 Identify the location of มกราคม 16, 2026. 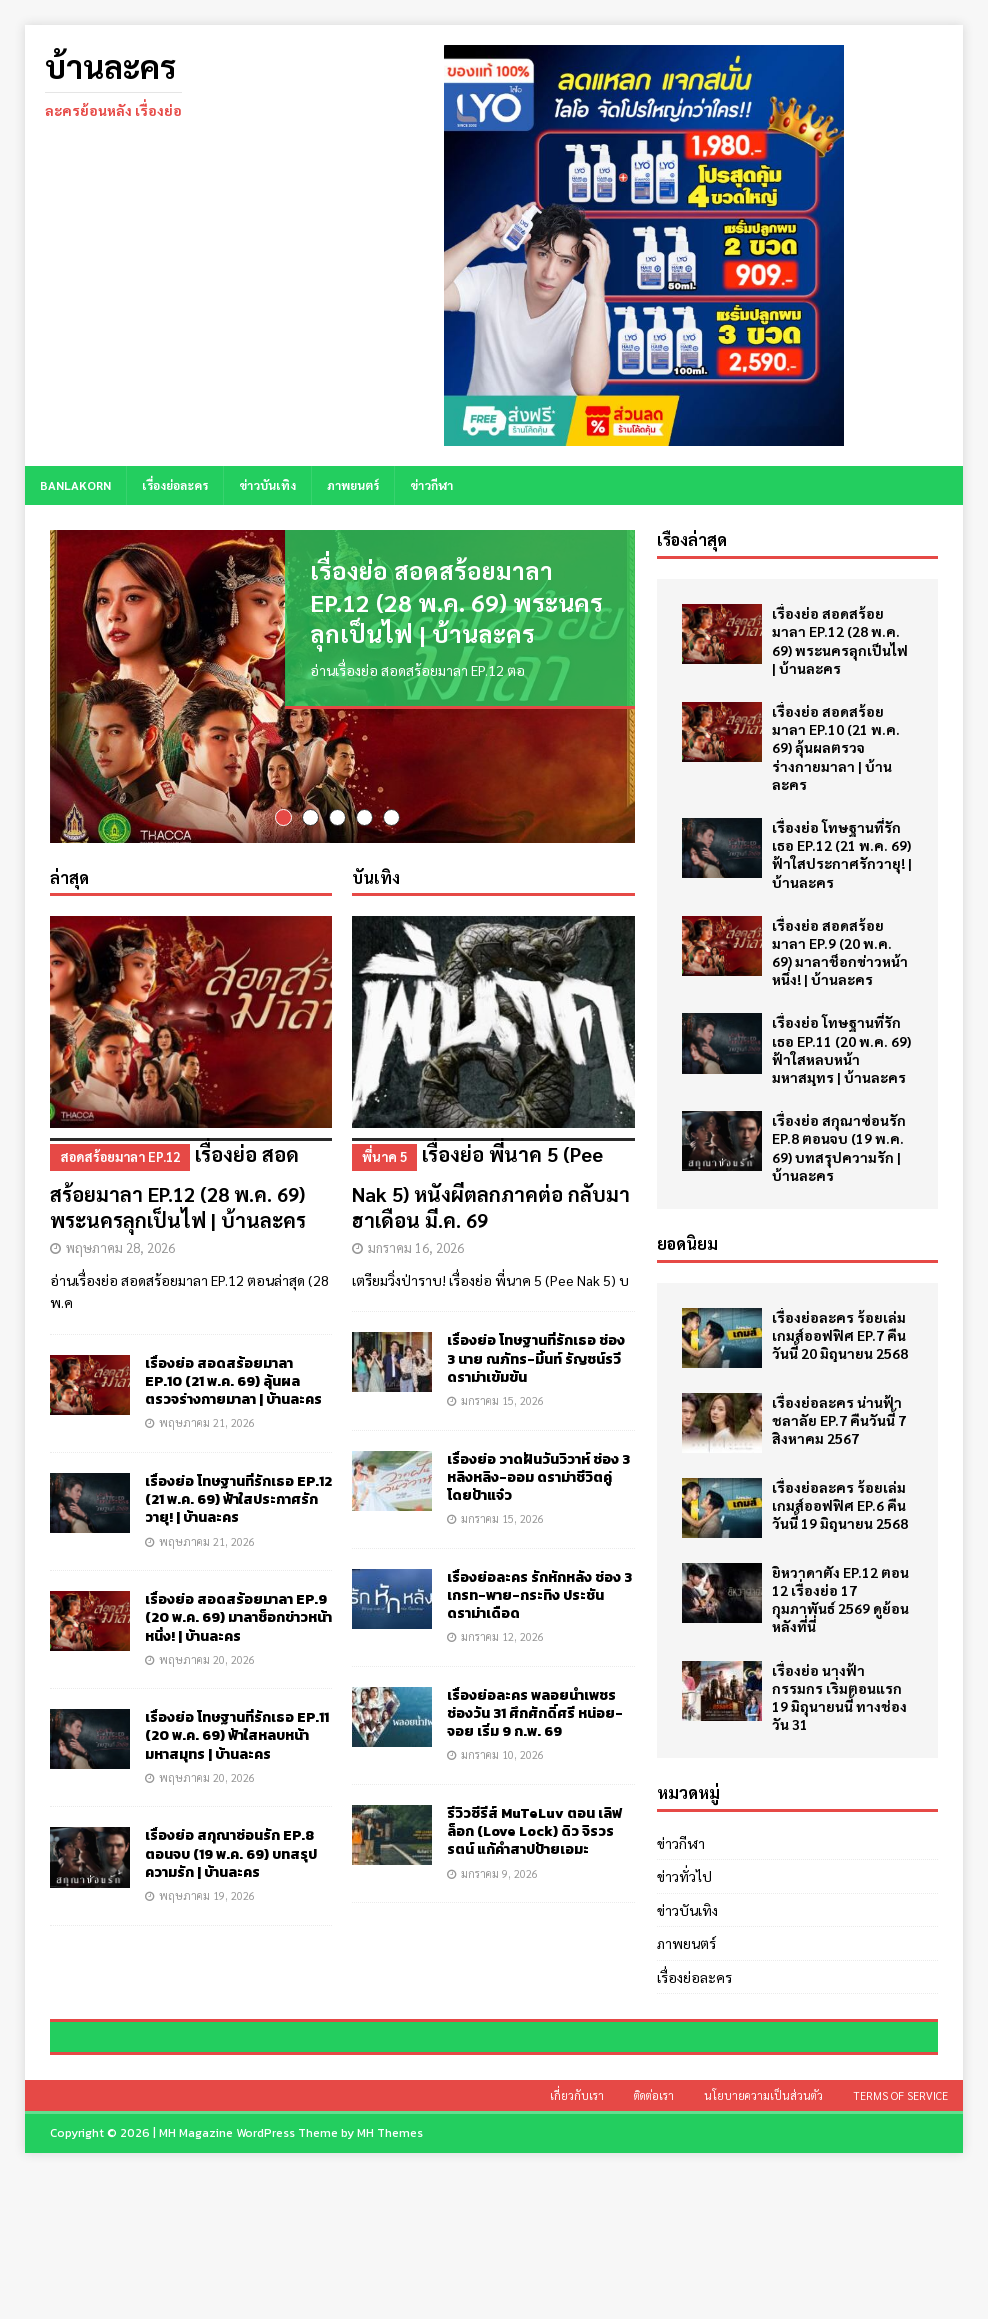
(416, 1255).